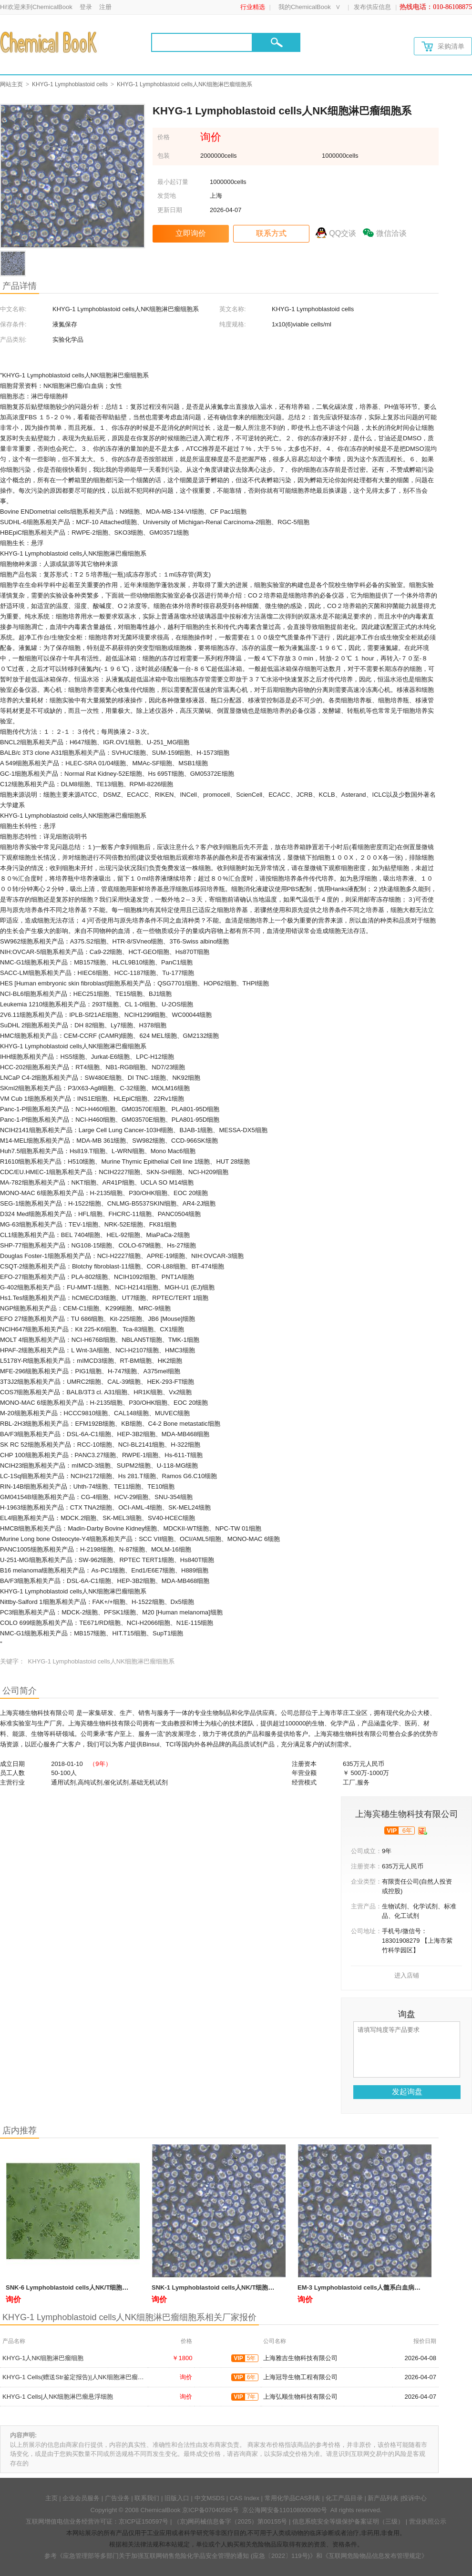  What do you see at coordinates (42, 2358) in the screenshot?
I see `KHYG-1人NK细胞淋巴瘤细胞` at bounding box center [42, 2358].